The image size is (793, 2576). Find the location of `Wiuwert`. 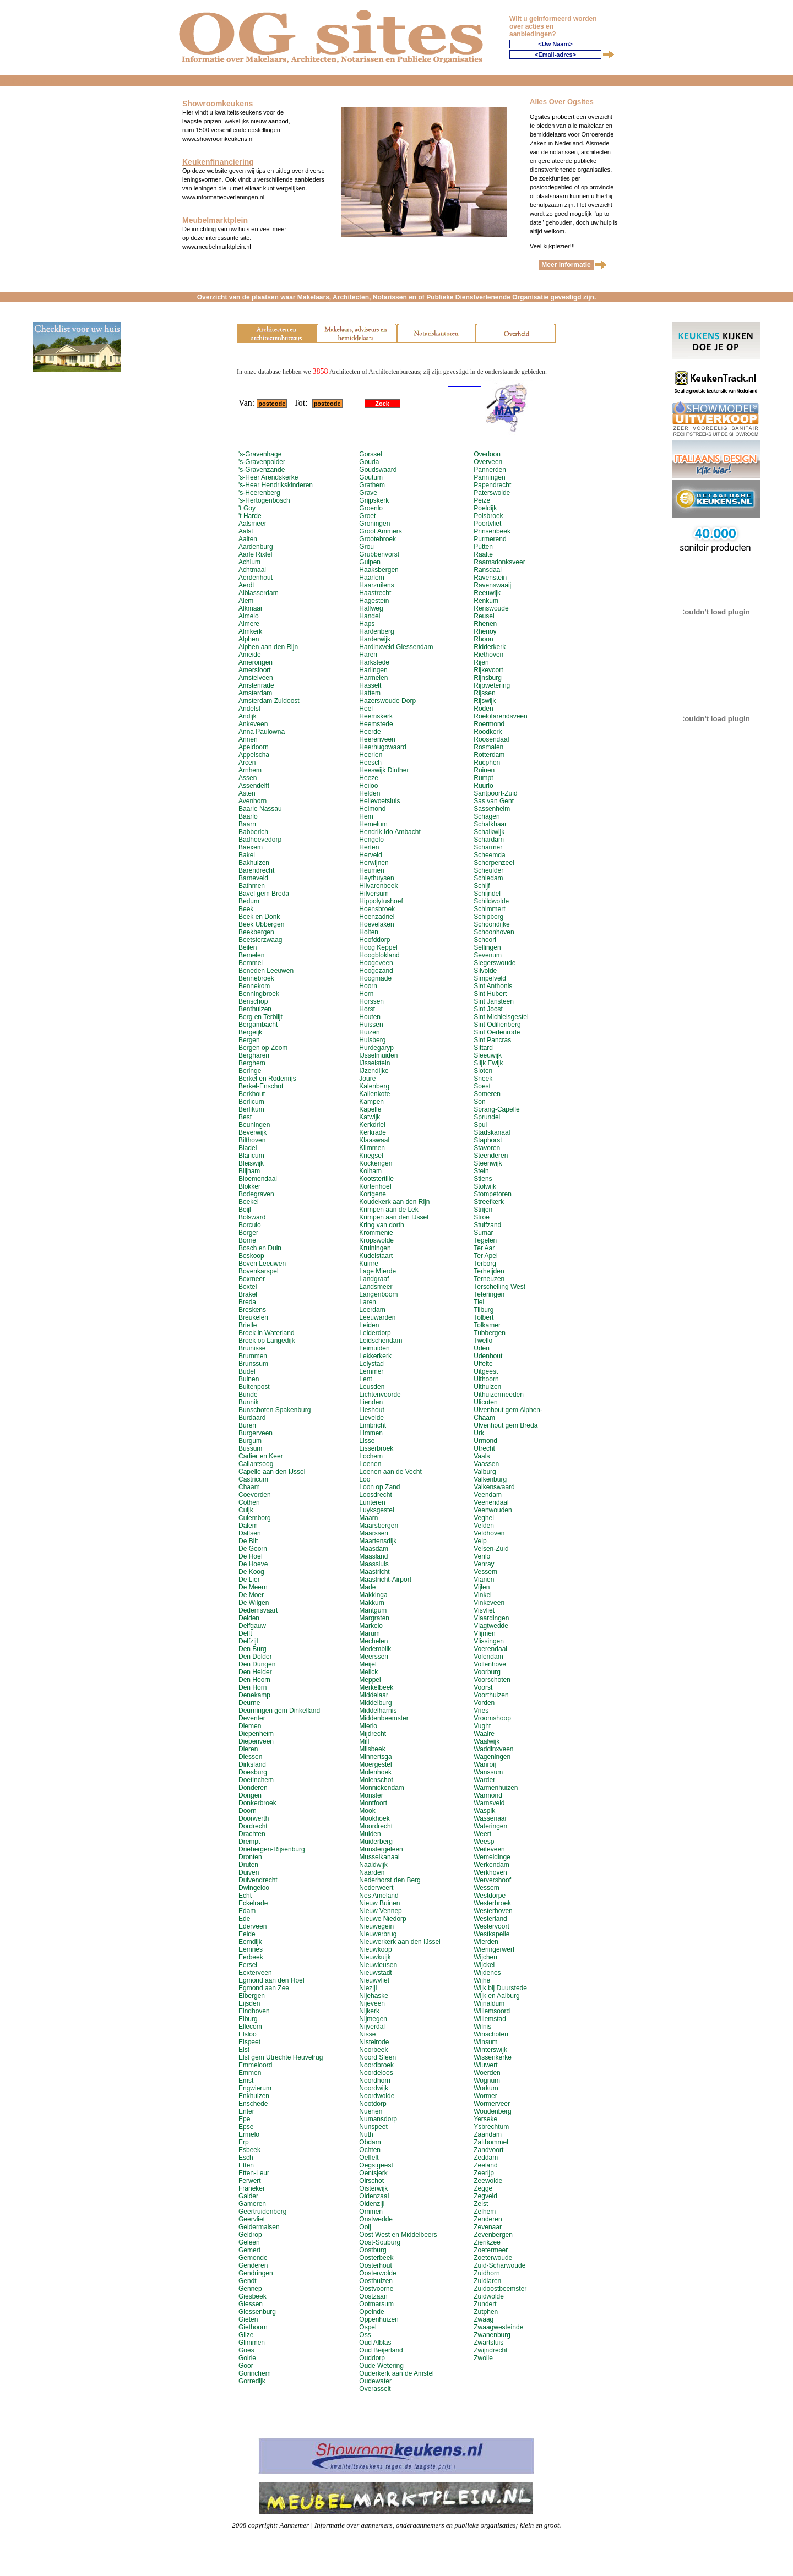

Wiuwert is located at coordinates (485, 2065).